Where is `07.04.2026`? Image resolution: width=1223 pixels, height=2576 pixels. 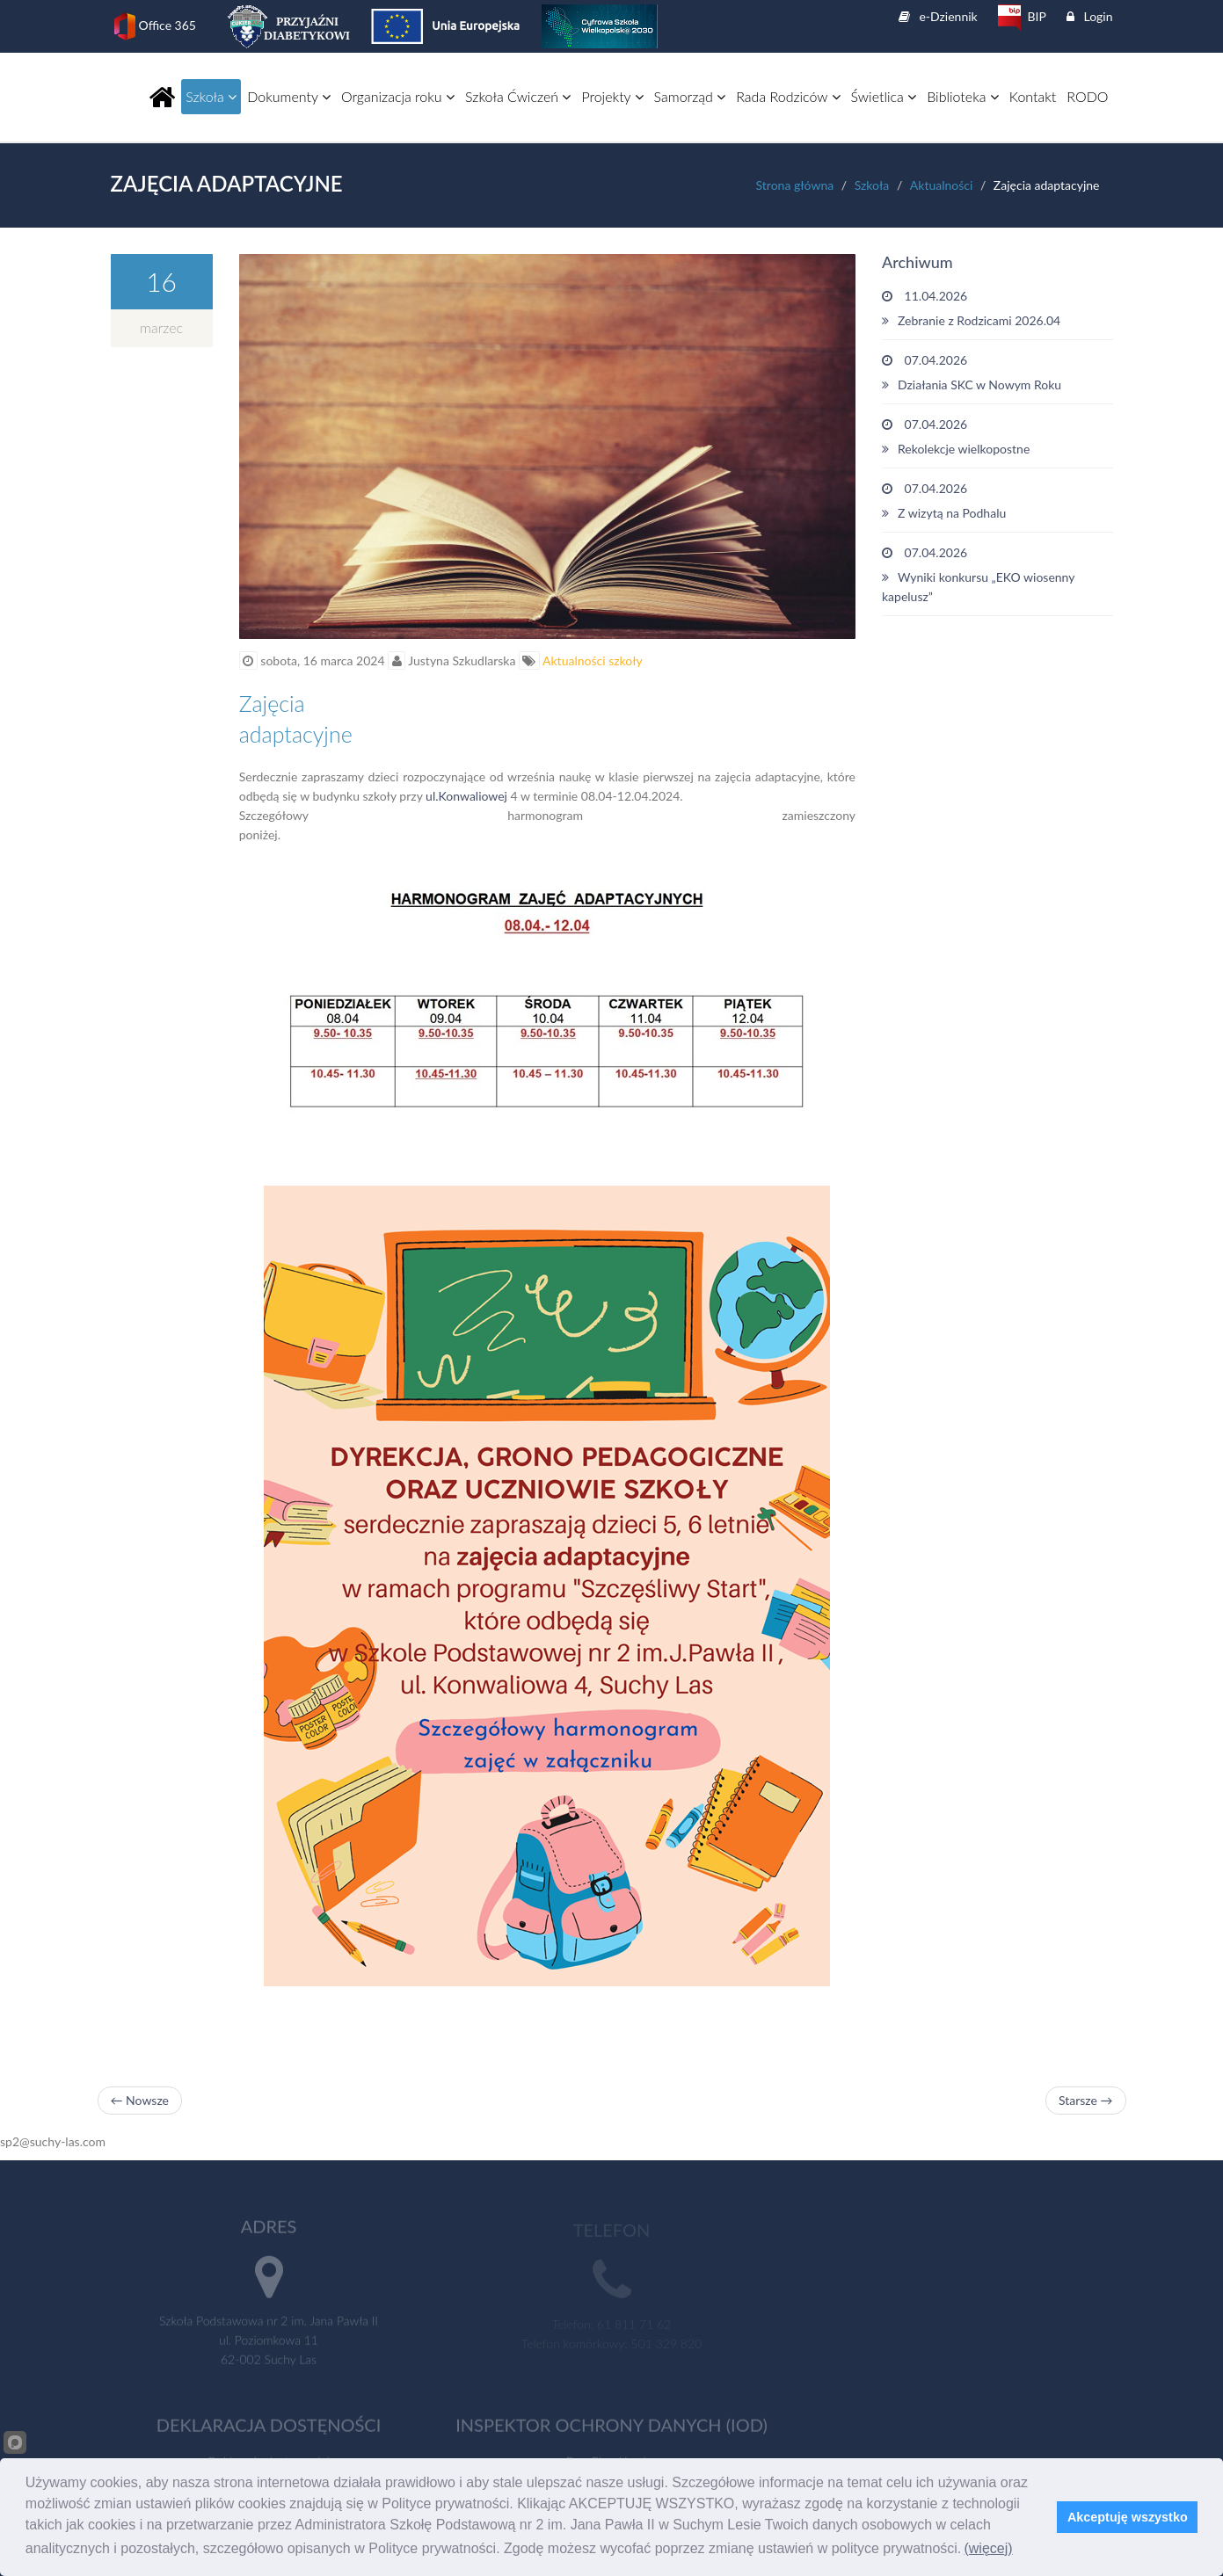
07.04.2026 is located at coordinates (997, 373).